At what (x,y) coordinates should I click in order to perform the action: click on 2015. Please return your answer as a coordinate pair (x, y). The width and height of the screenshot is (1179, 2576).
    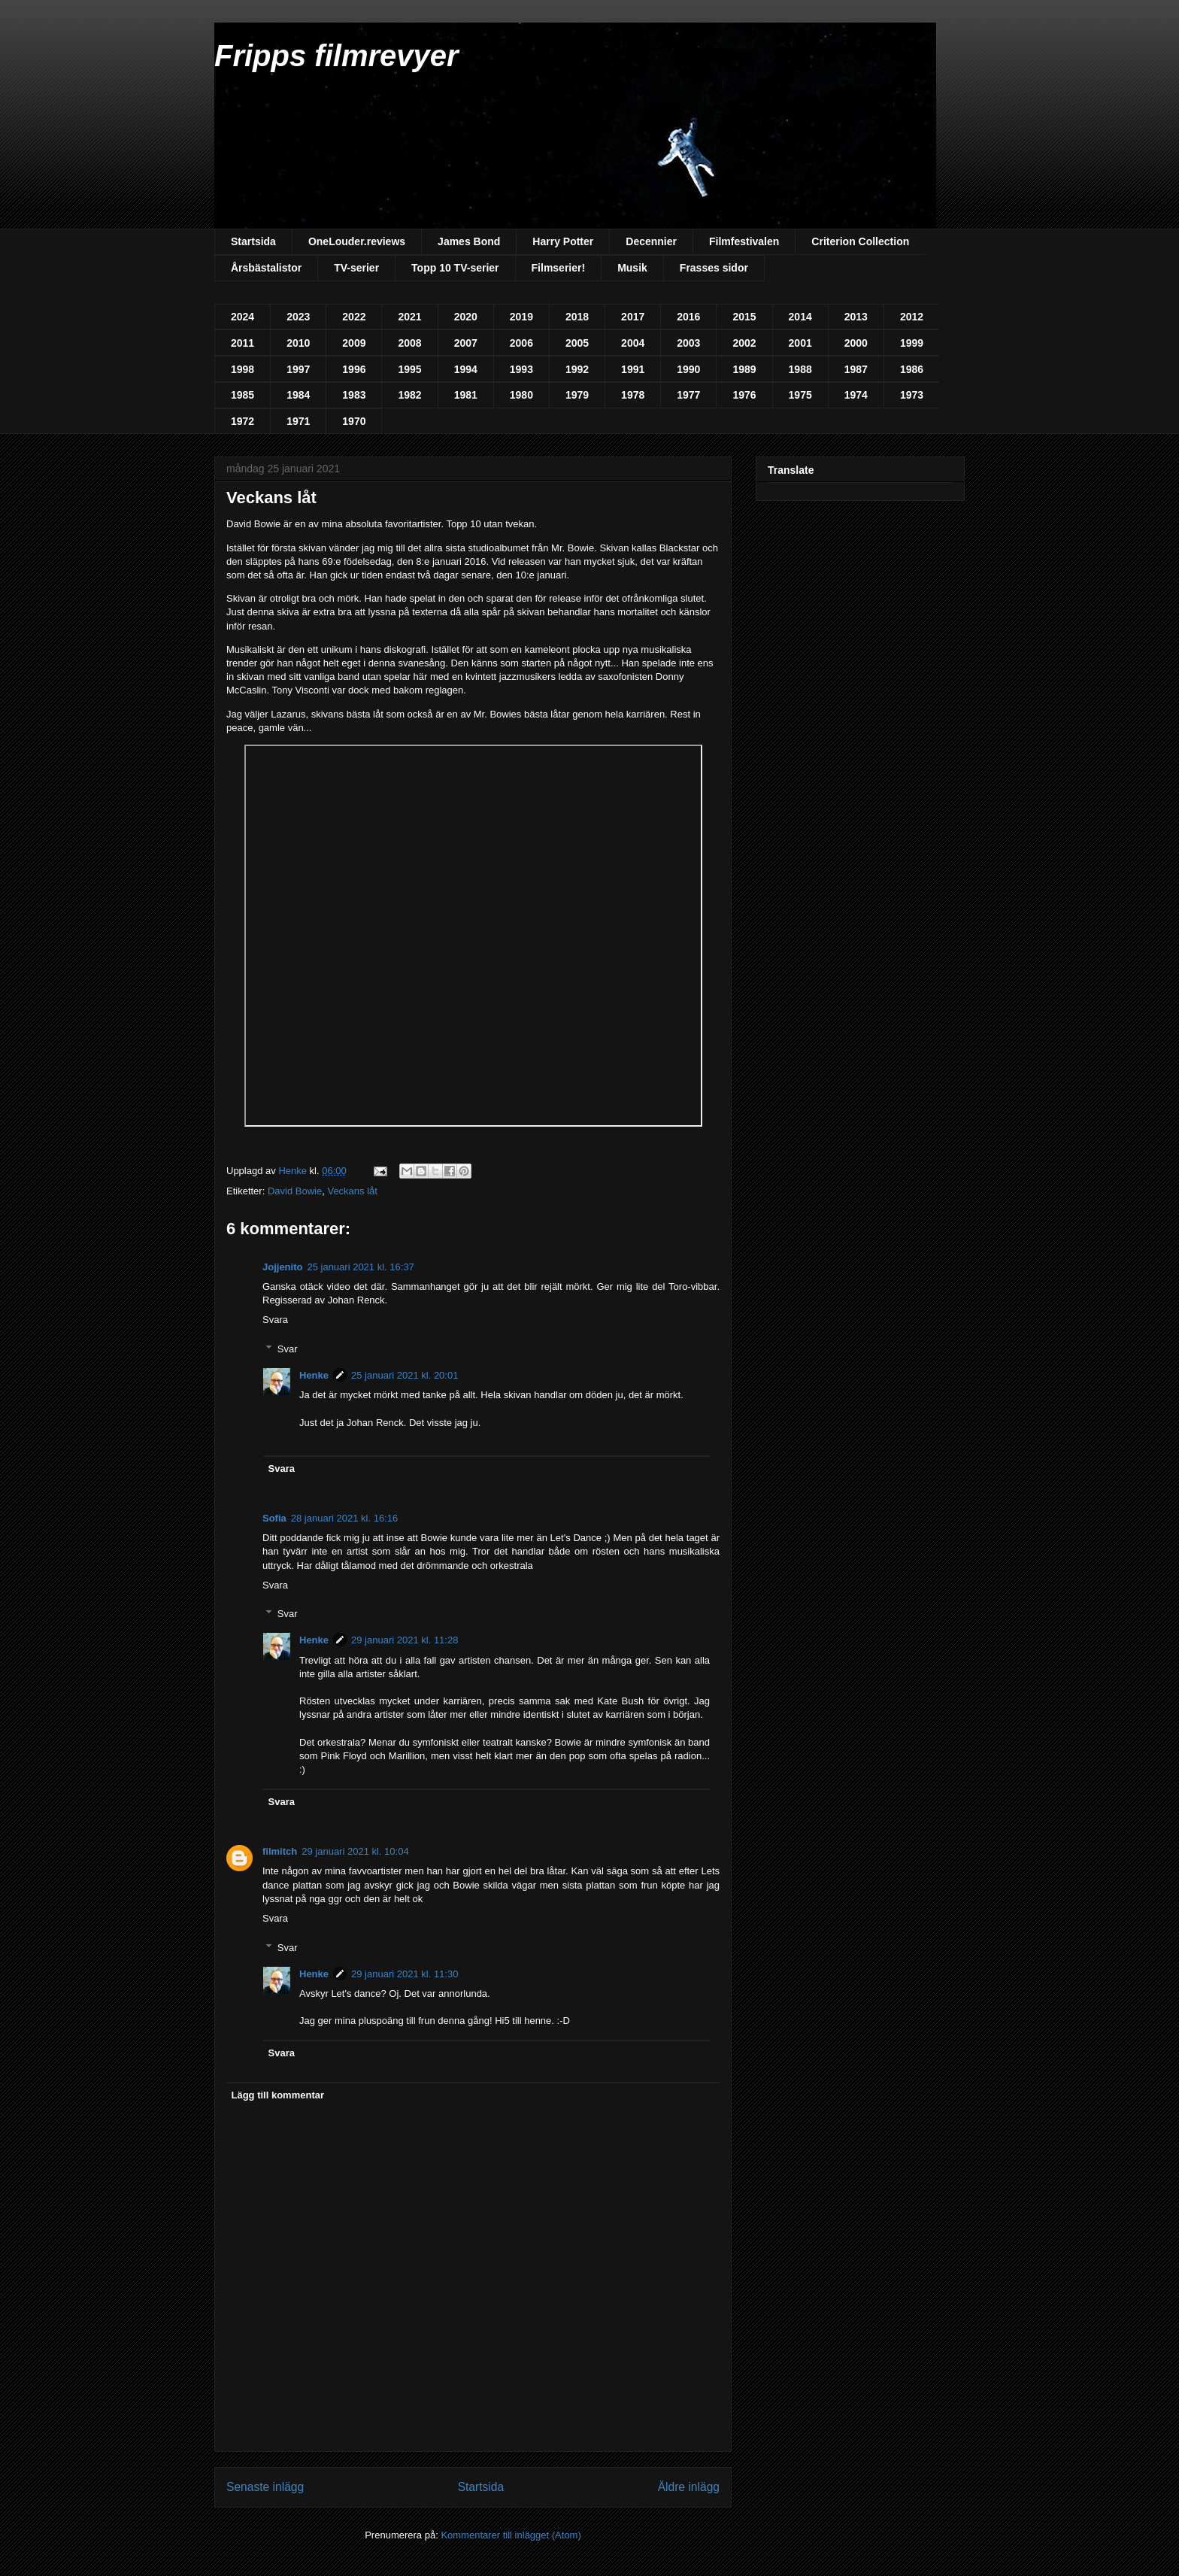
    Looking at the image, I should click on (744, 317).